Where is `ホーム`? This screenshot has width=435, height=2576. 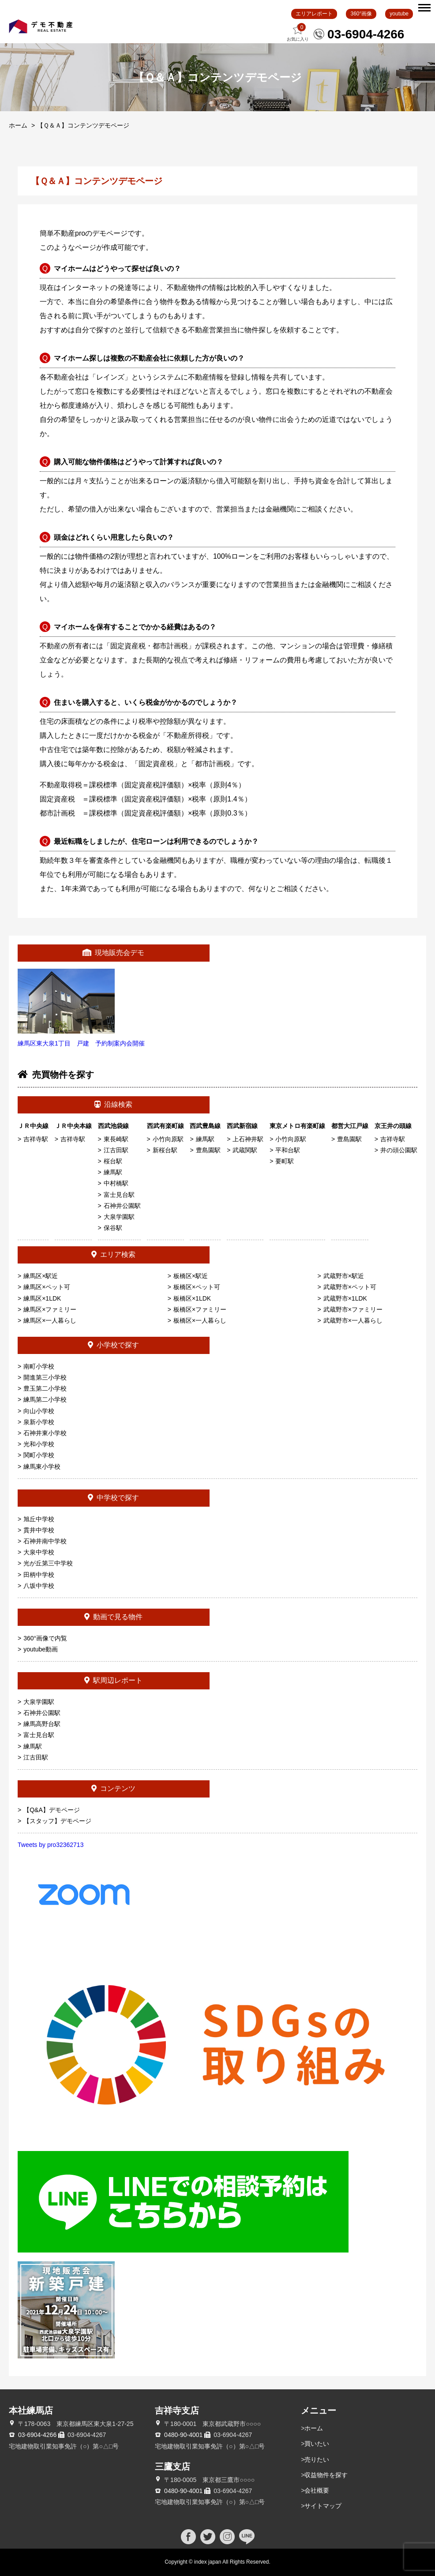
ホーム is located at coordinates (18, 125).